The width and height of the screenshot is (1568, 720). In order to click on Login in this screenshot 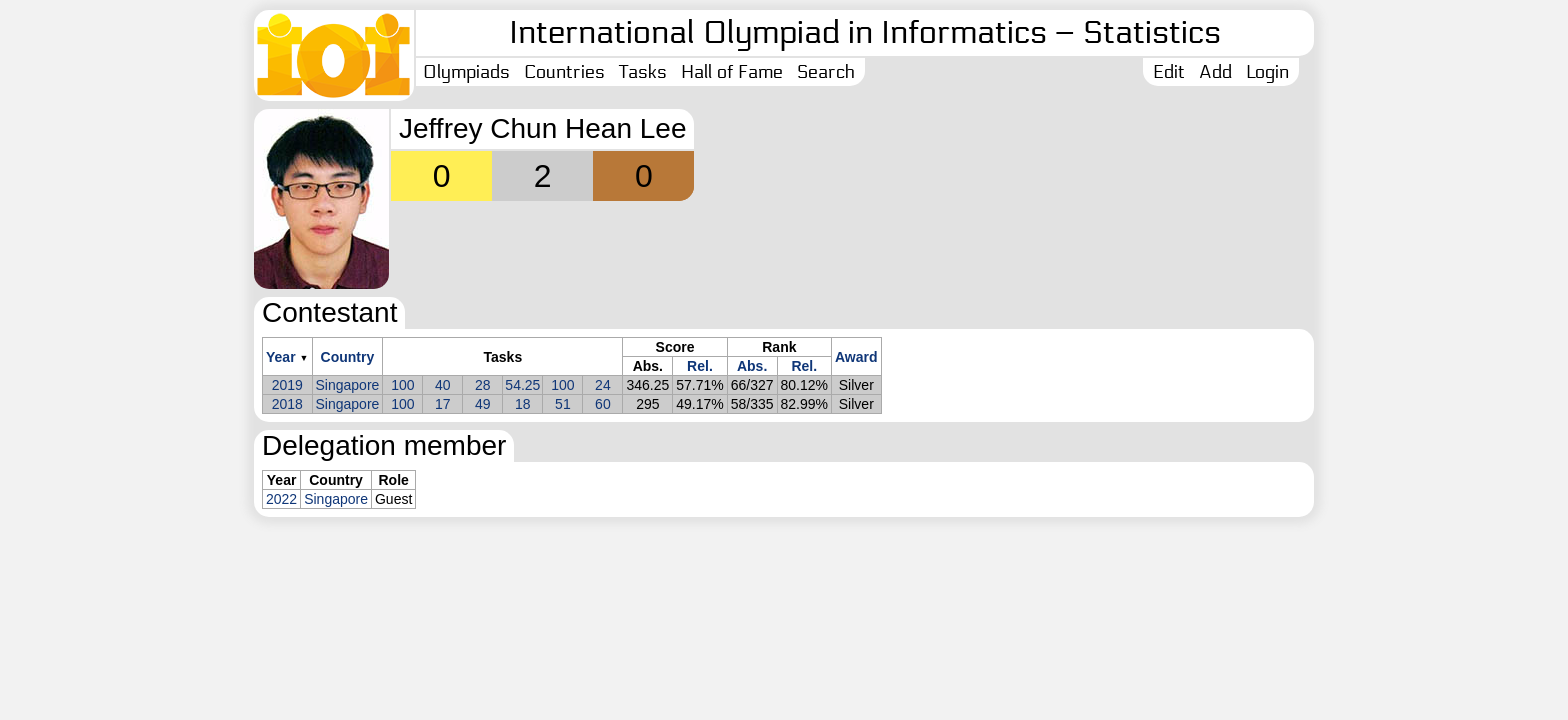, I will do `click(1267, 72)`.